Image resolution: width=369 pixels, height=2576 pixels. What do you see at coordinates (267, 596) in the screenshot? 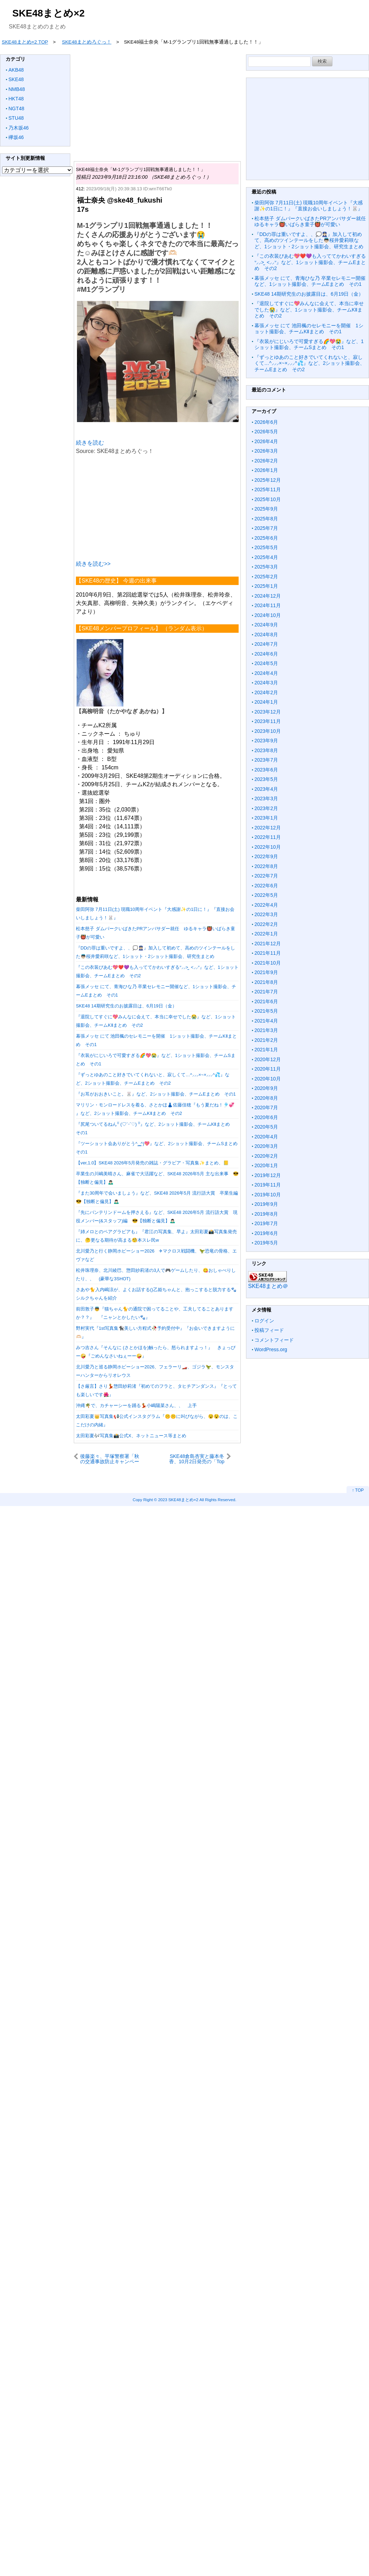
I see `2024年12月` at bounding box center [267, 596].